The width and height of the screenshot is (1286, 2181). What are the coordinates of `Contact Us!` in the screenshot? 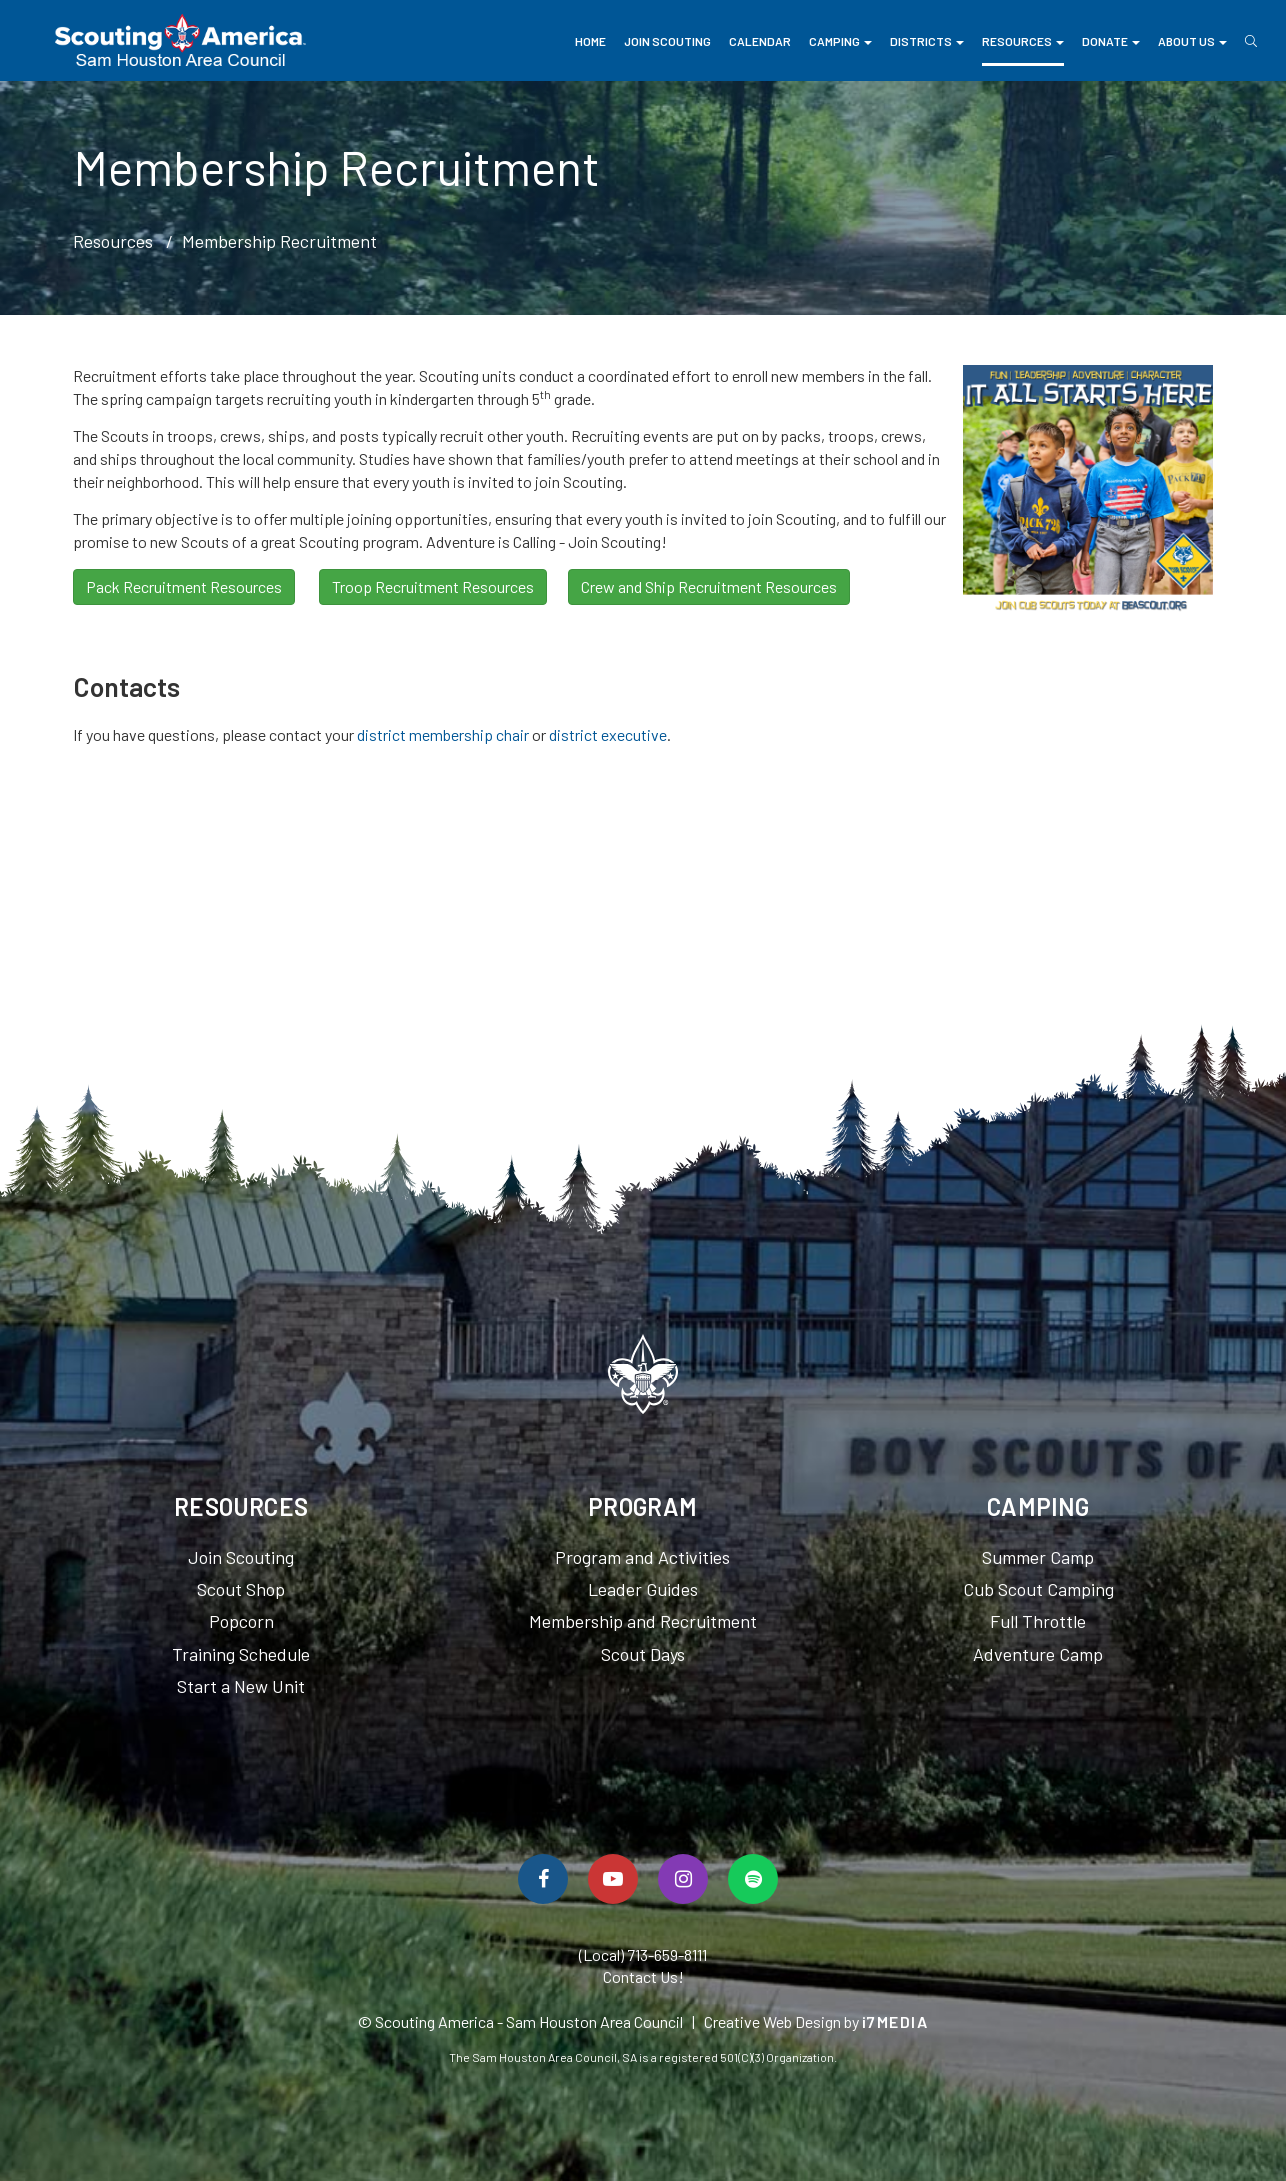 It's located at (643, 1976).